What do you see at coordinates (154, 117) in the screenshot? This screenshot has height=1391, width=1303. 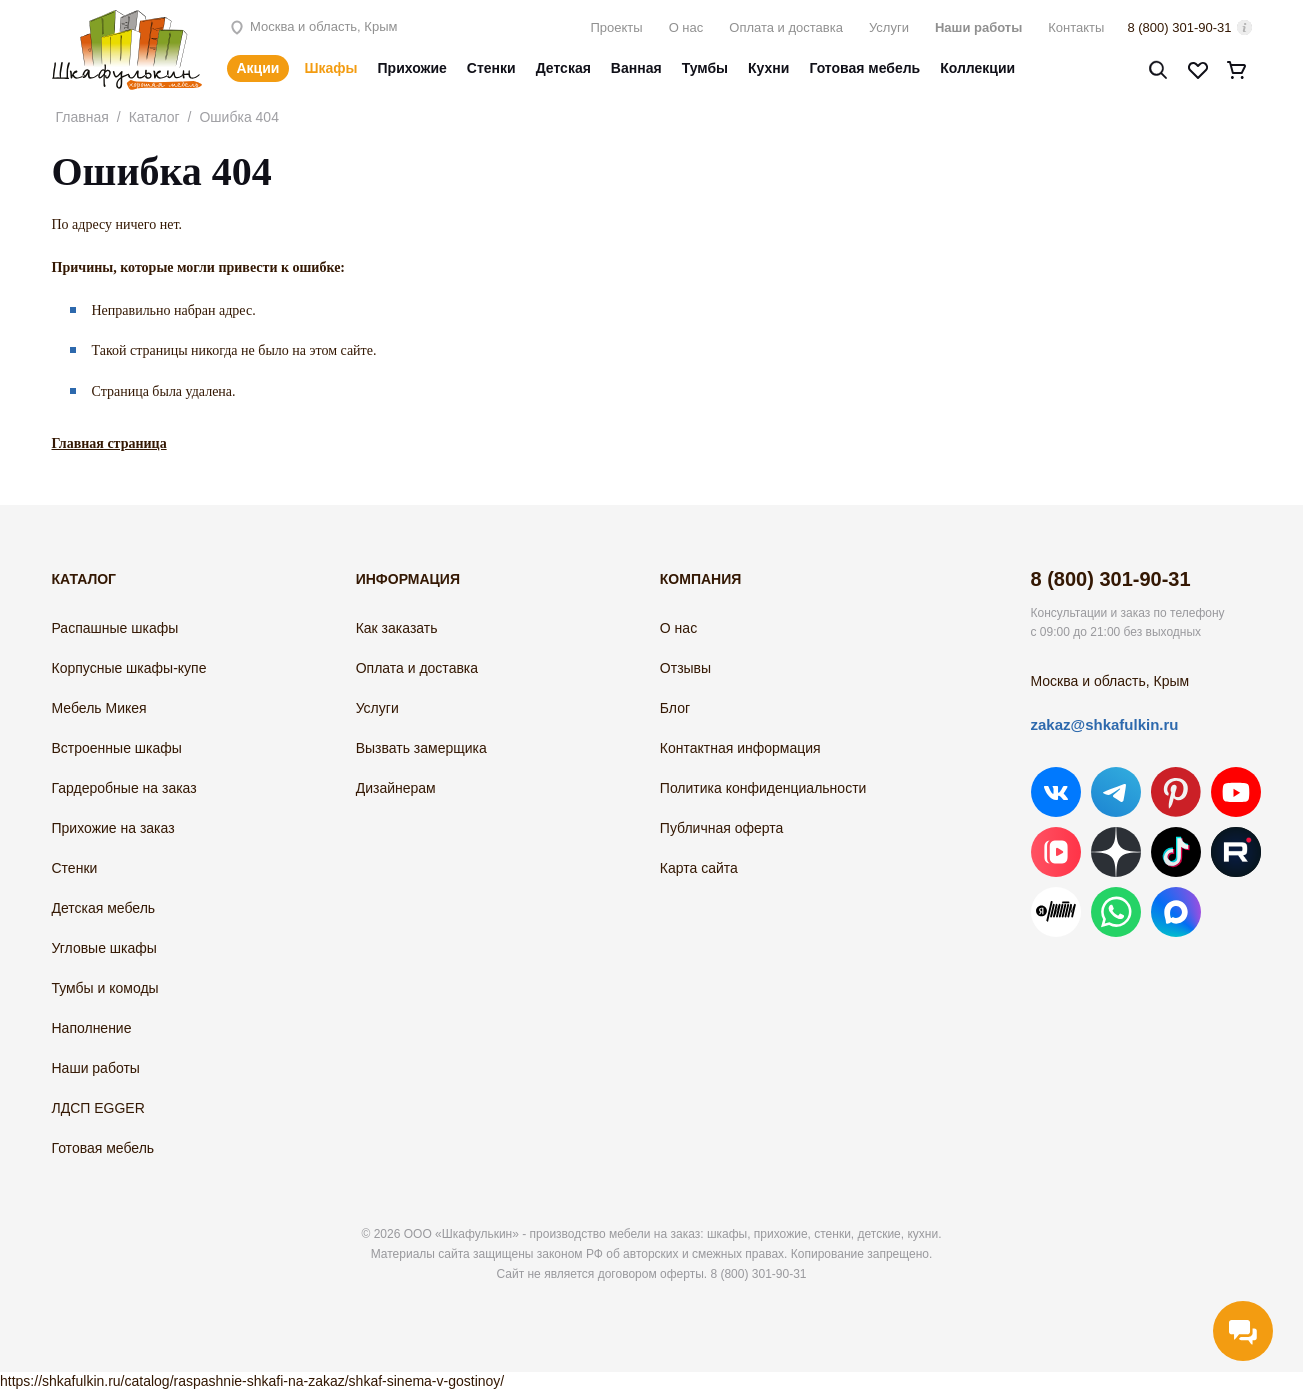 I see `Каталог` at bounding box center [154, 117].